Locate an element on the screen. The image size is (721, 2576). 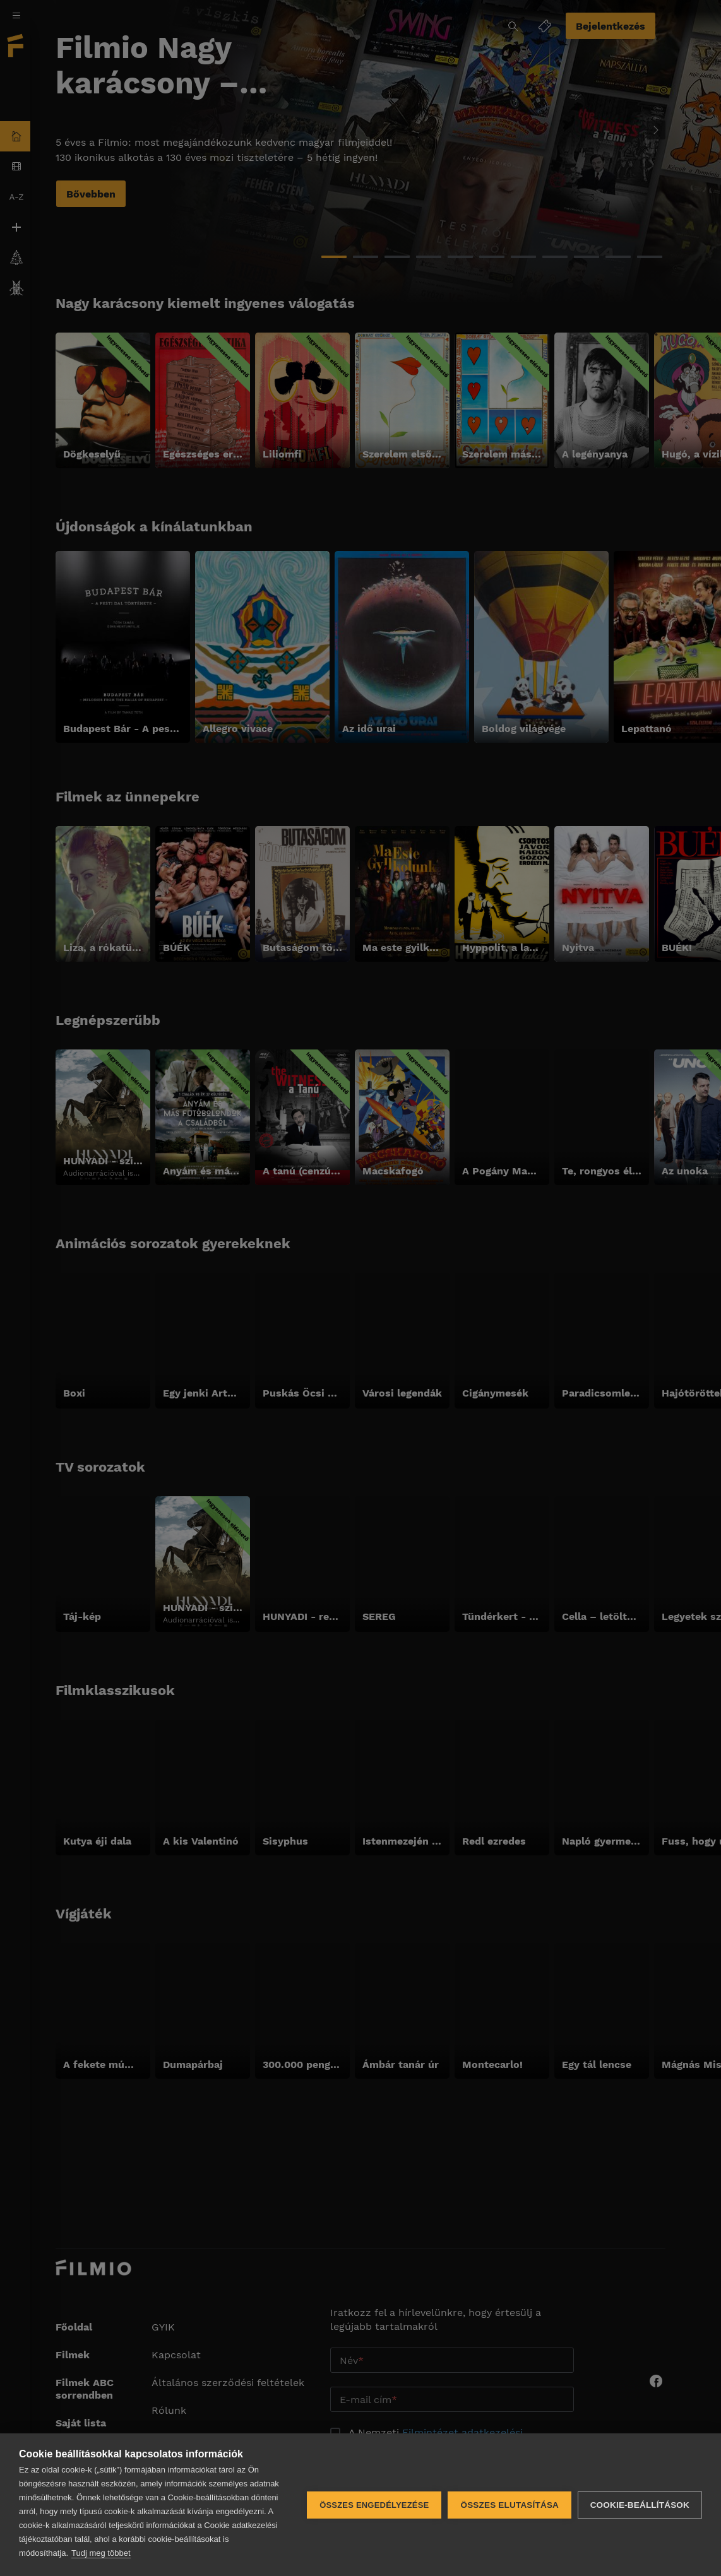
Összes elutasítása is located at coordinates (509, 2505).